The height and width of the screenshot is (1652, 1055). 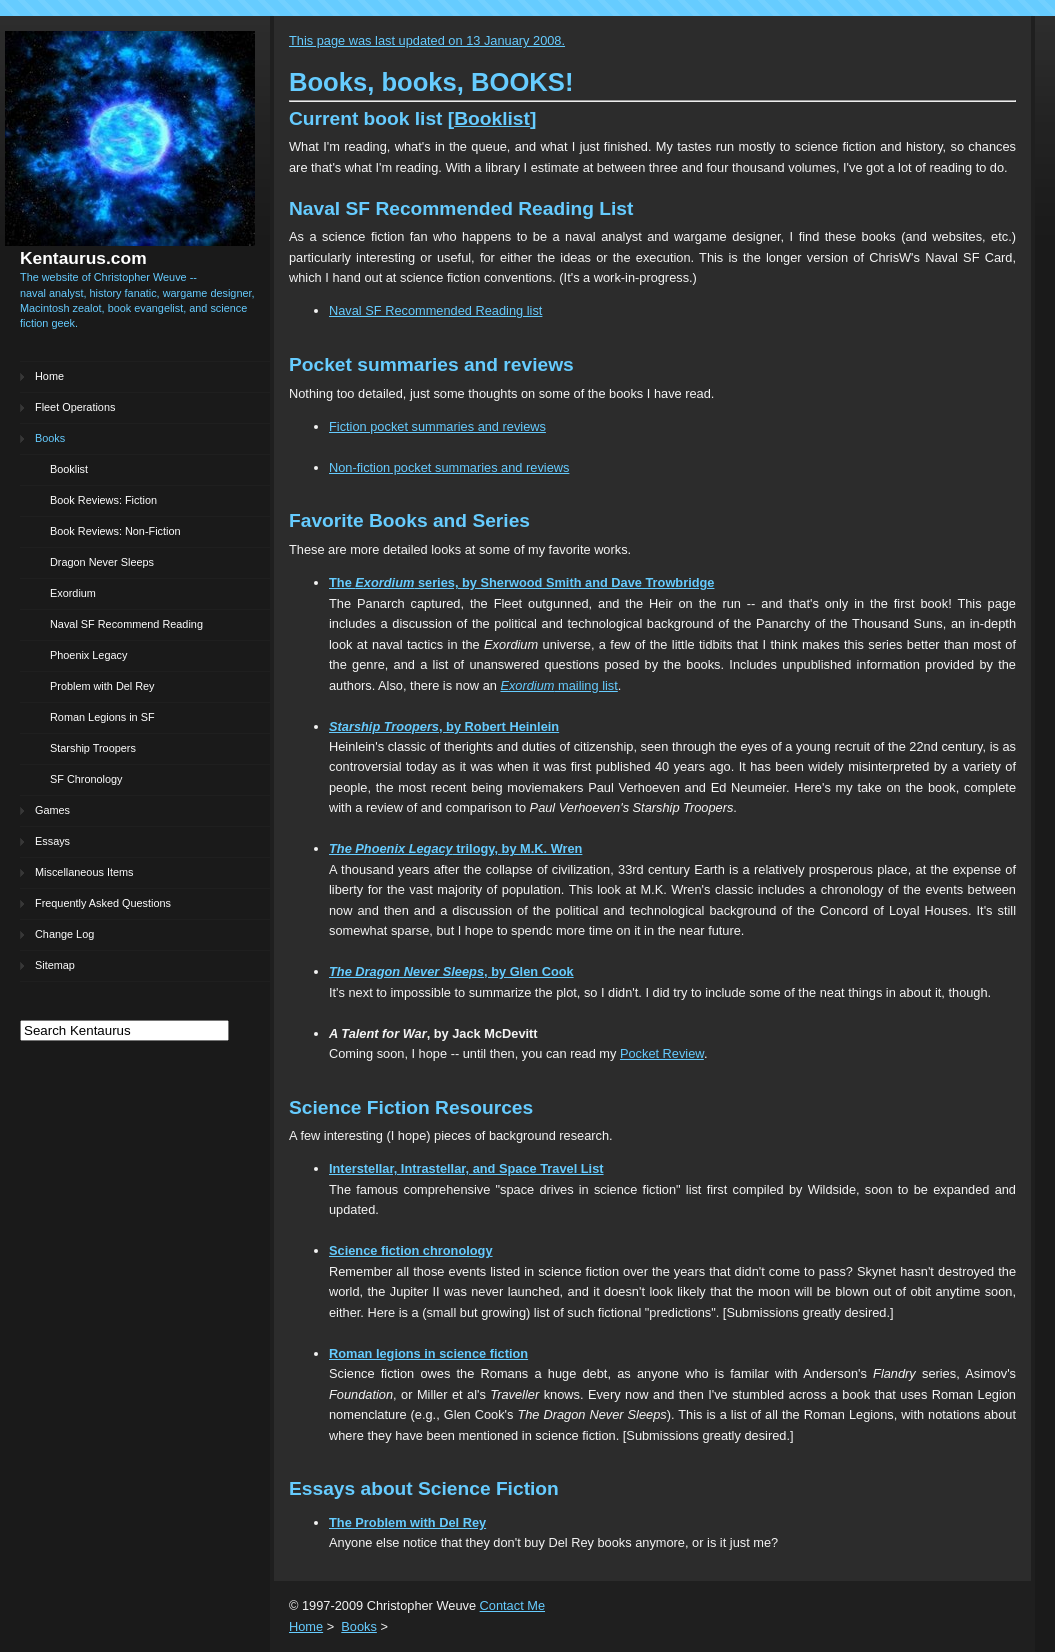 I want to click on Book Reviews: Non-Fiction, so click(x=115, y=531).